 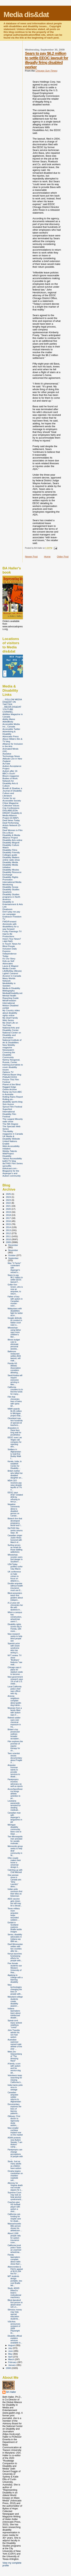 What do you see at coordinates (8, 1197) in the screenshot?
I see `2024` at bounding box center [8, 1197].